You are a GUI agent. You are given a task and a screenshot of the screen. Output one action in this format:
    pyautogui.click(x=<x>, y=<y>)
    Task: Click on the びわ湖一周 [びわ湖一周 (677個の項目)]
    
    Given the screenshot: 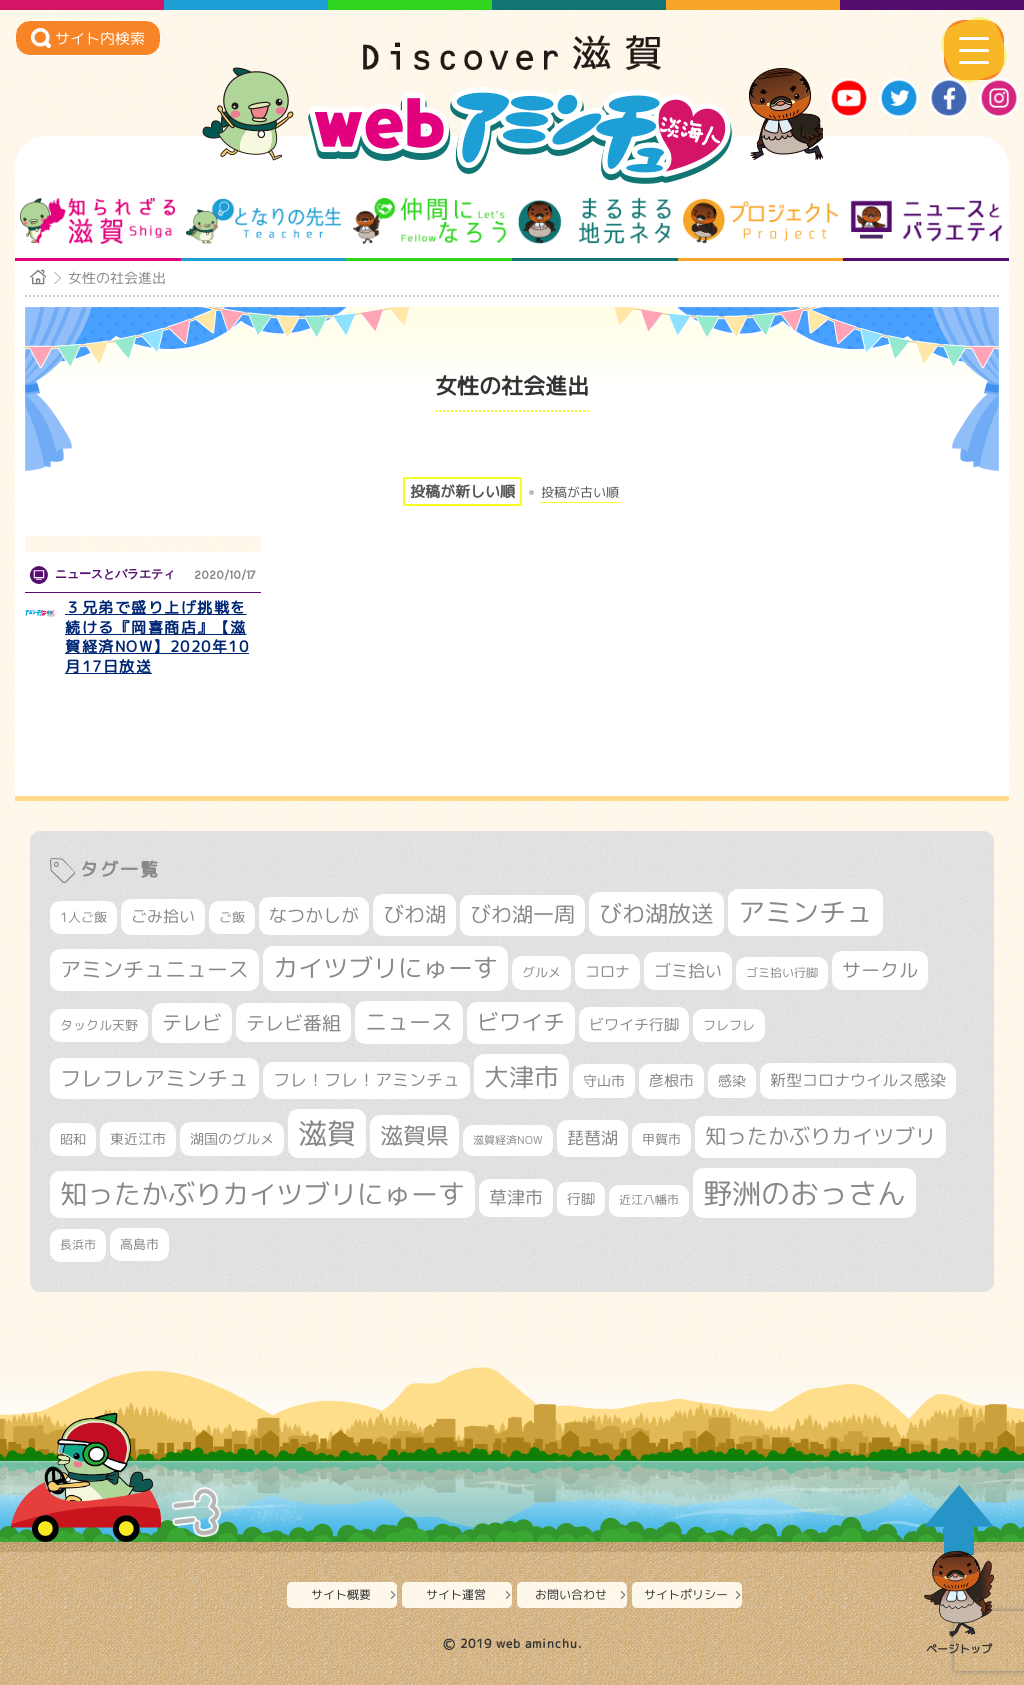 What is the action you would take?
    pyautogui.click(x=522, y=914)
    